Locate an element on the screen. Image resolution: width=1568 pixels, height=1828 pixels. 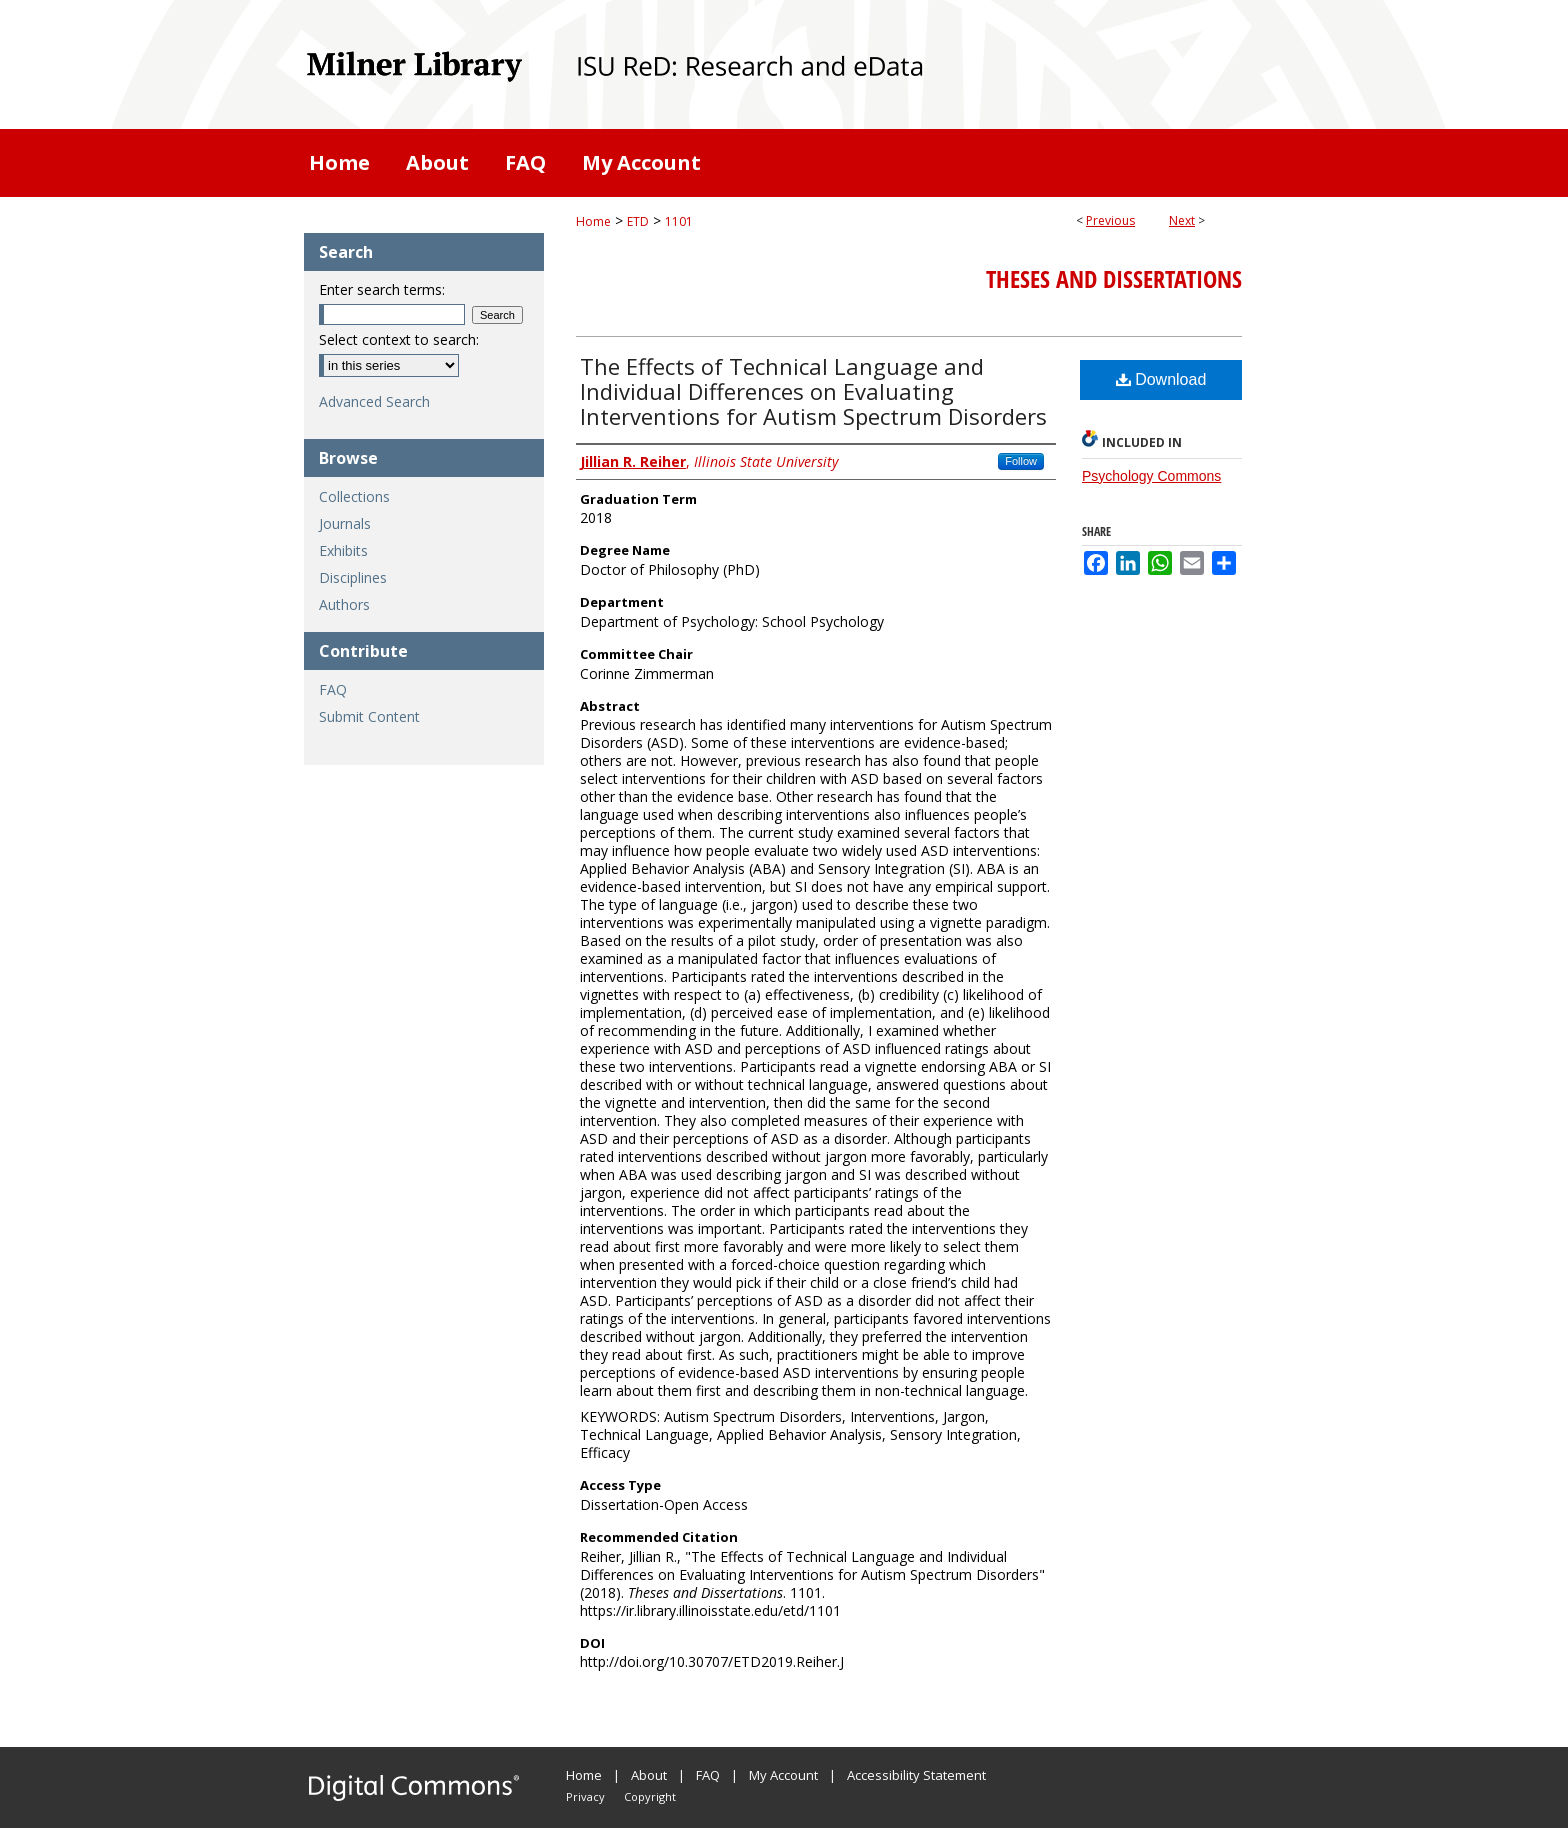
The Effects of Technical Language and Individual Differences on Evaluating Interventions for Autism Spectrum Disorders is located at coordinates (813, 391).